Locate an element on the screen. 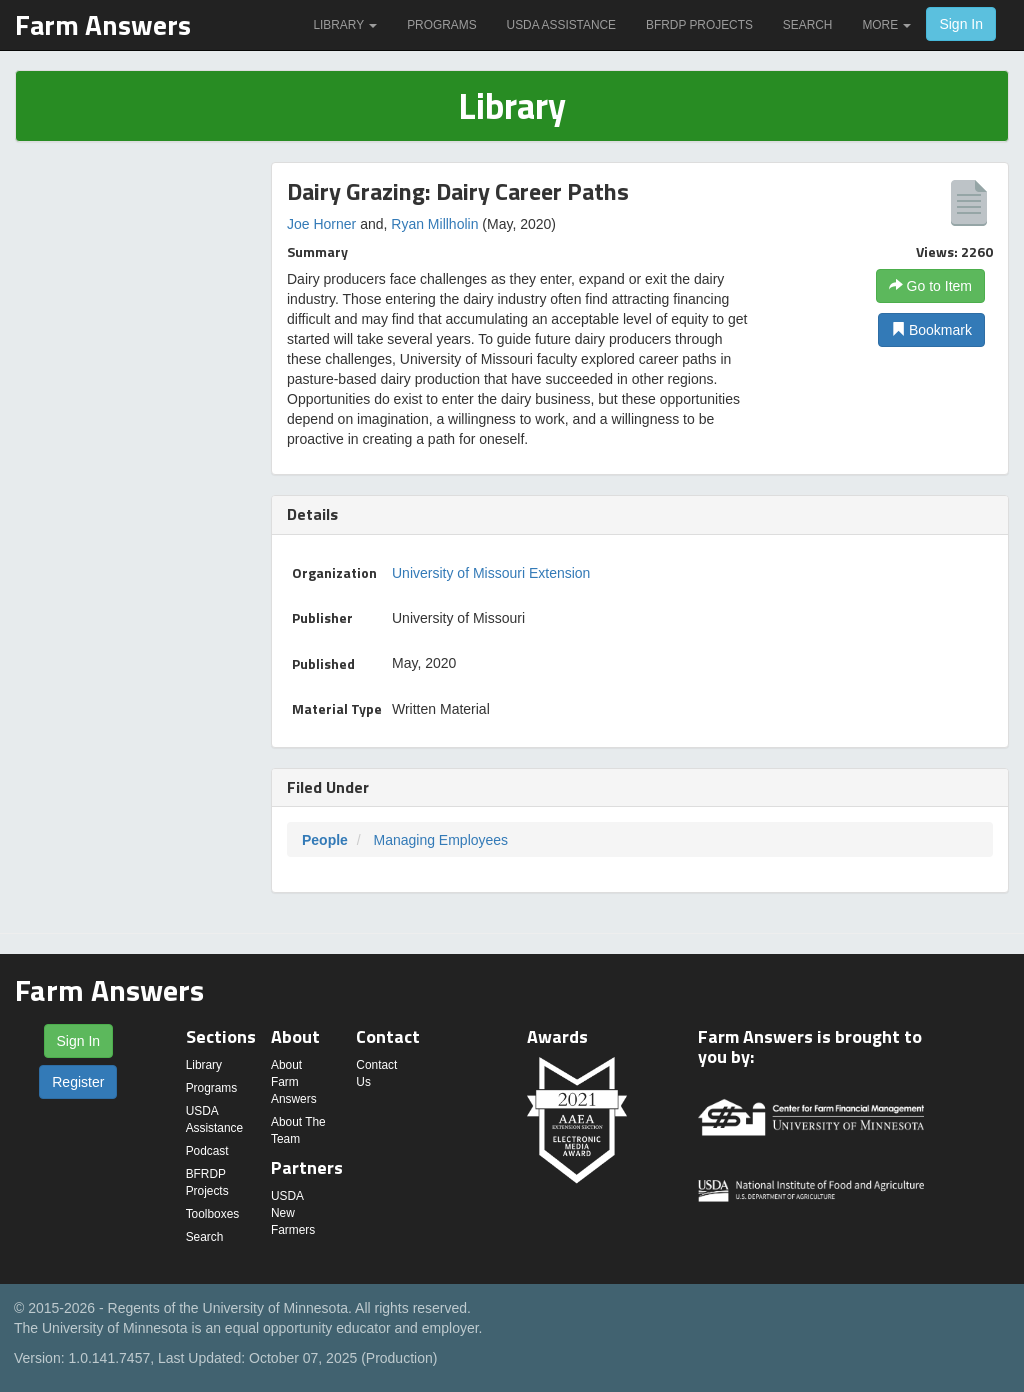 This screenshot has height=1392, width=1024. Toolboxes is located at coordinates (213, 1214).